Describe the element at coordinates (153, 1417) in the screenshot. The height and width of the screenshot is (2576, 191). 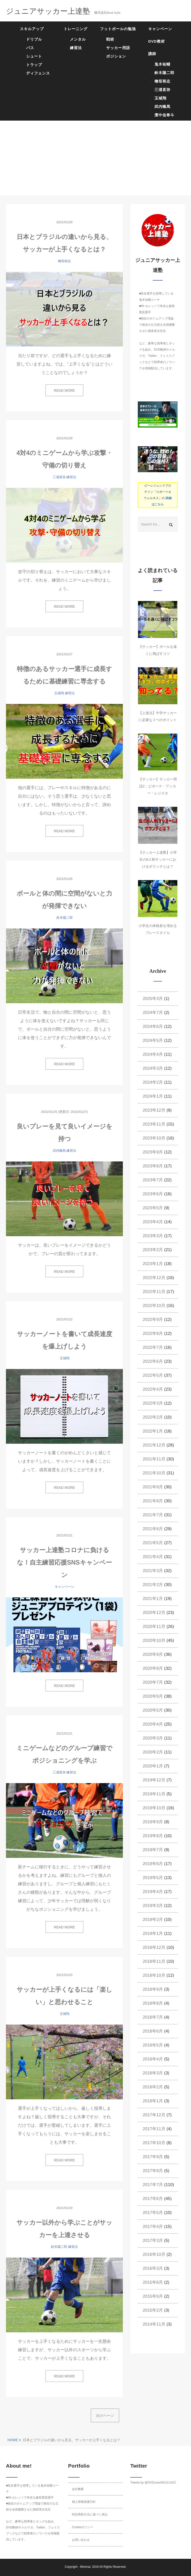
I see `2022年2月` at that location.